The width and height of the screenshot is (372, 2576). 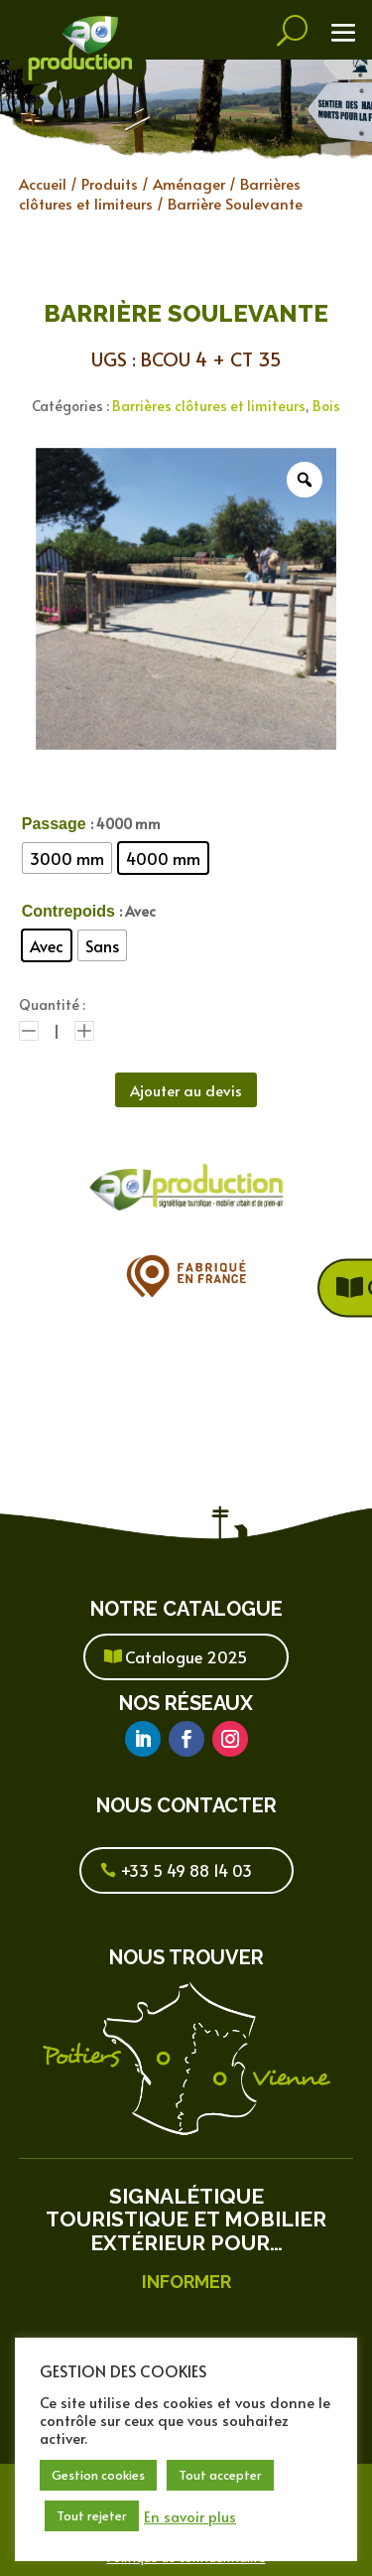 What do you see at coordinates (190, 2516) in the screenshot?
I see `En savoir plus` at bounding box center [190, 2516].